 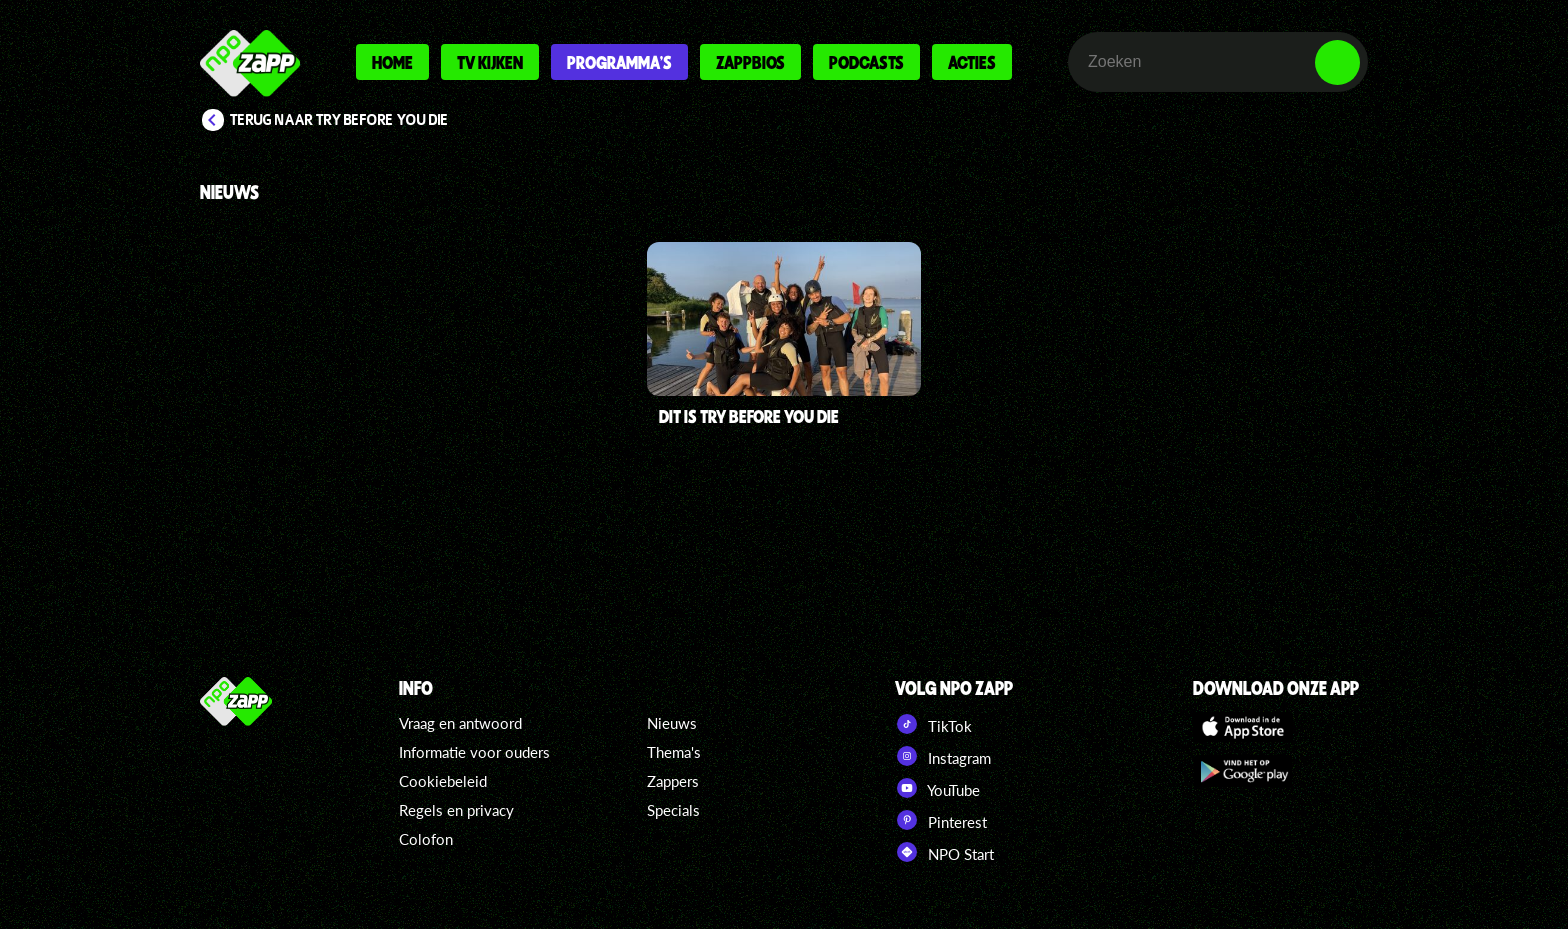 I want to click on Acties, so click(x=972, y=62).